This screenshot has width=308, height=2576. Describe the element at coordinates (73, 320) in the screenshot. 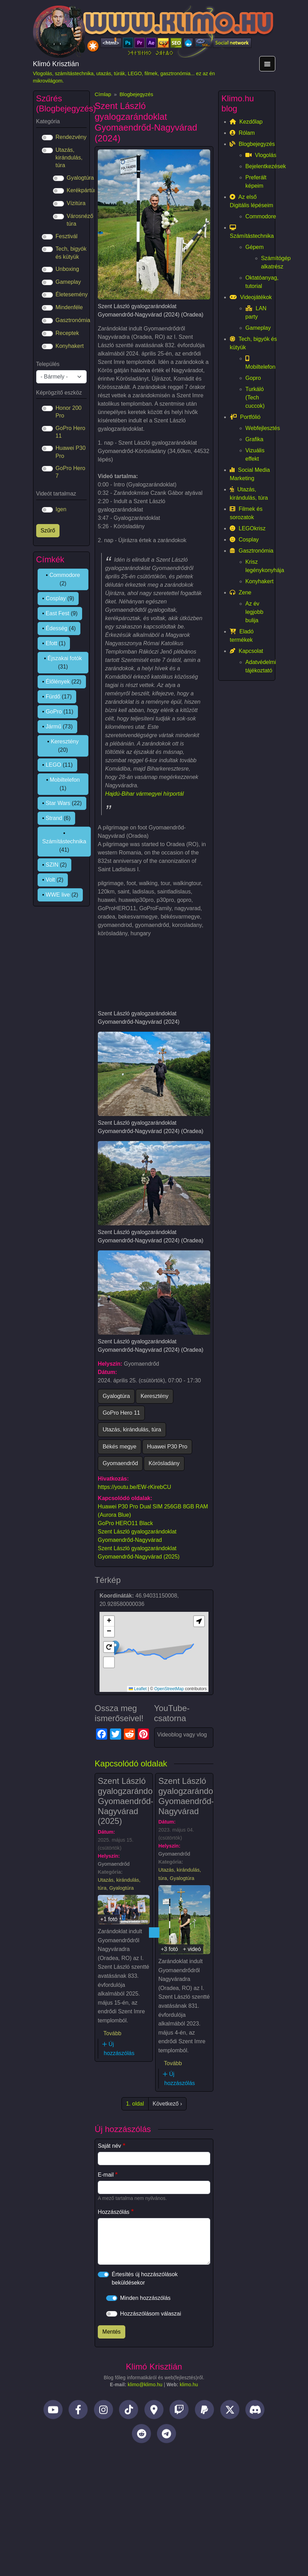

I see `Gasztronómia` at that location.